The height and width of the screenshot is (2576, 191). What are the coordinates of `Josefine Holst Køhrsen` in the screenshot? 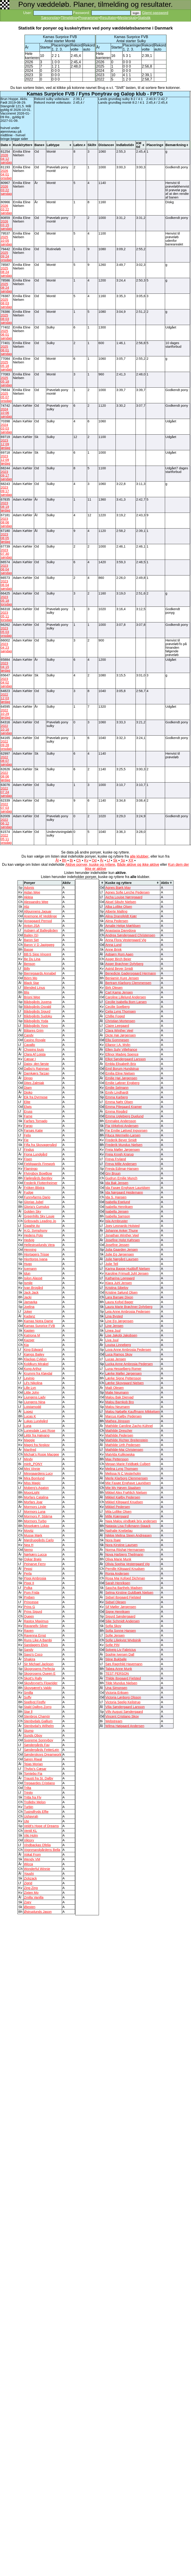 It's located at (122, 1240).